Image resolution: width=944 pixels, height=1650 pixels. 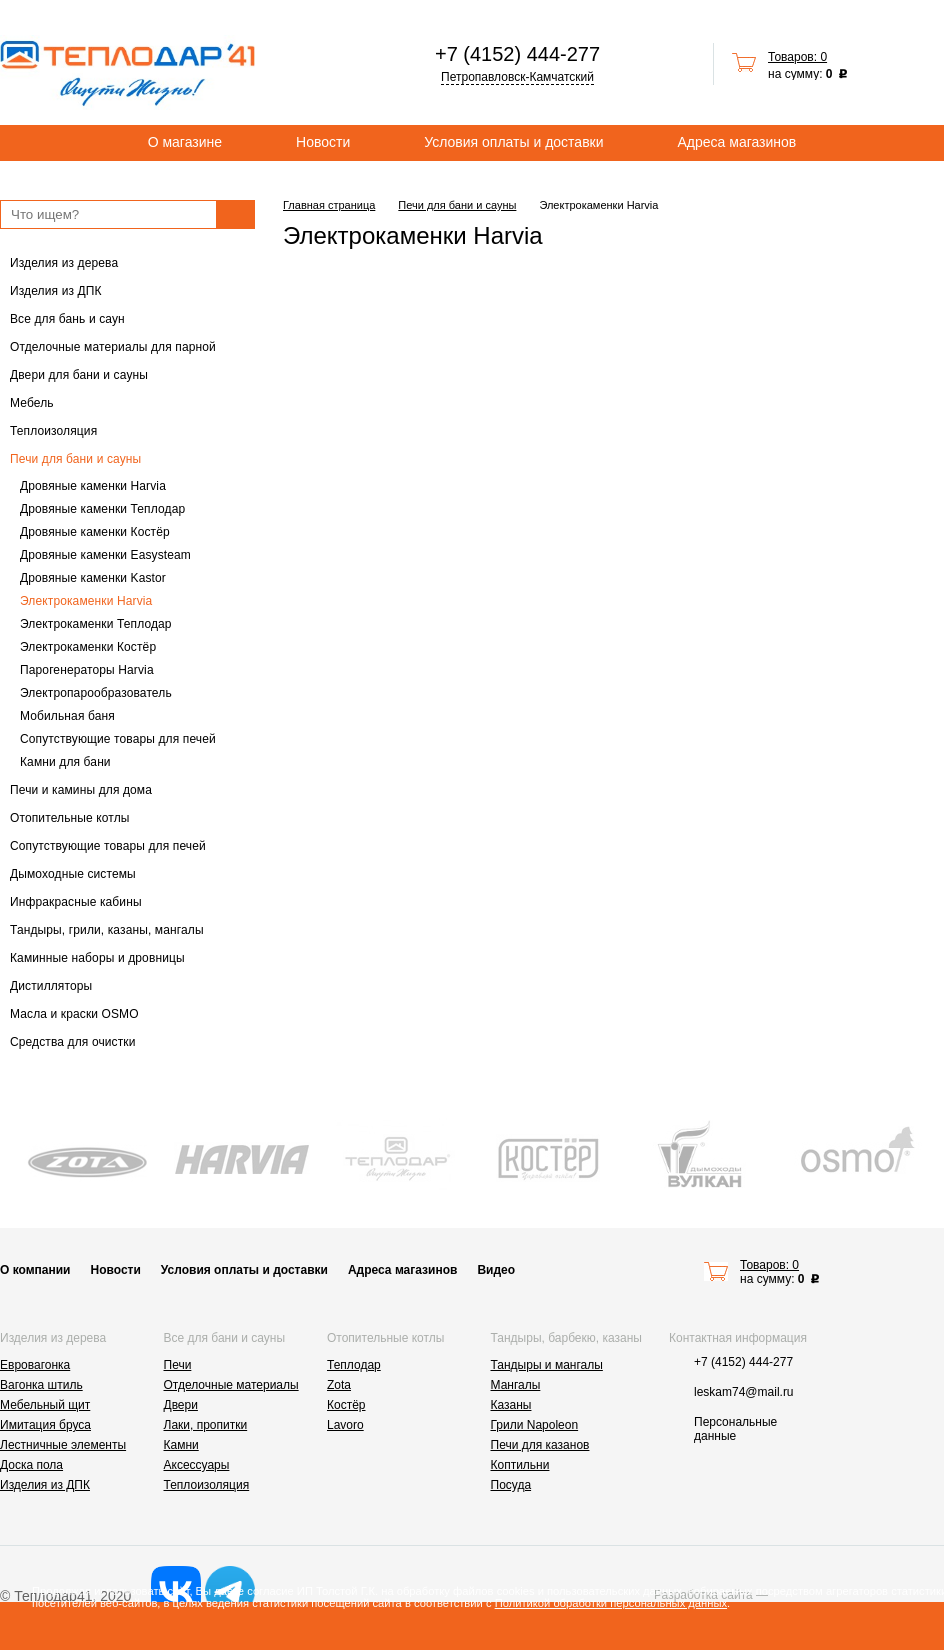 I want to click on Дровяные каменки Kastor, so click(x=93, y=578).